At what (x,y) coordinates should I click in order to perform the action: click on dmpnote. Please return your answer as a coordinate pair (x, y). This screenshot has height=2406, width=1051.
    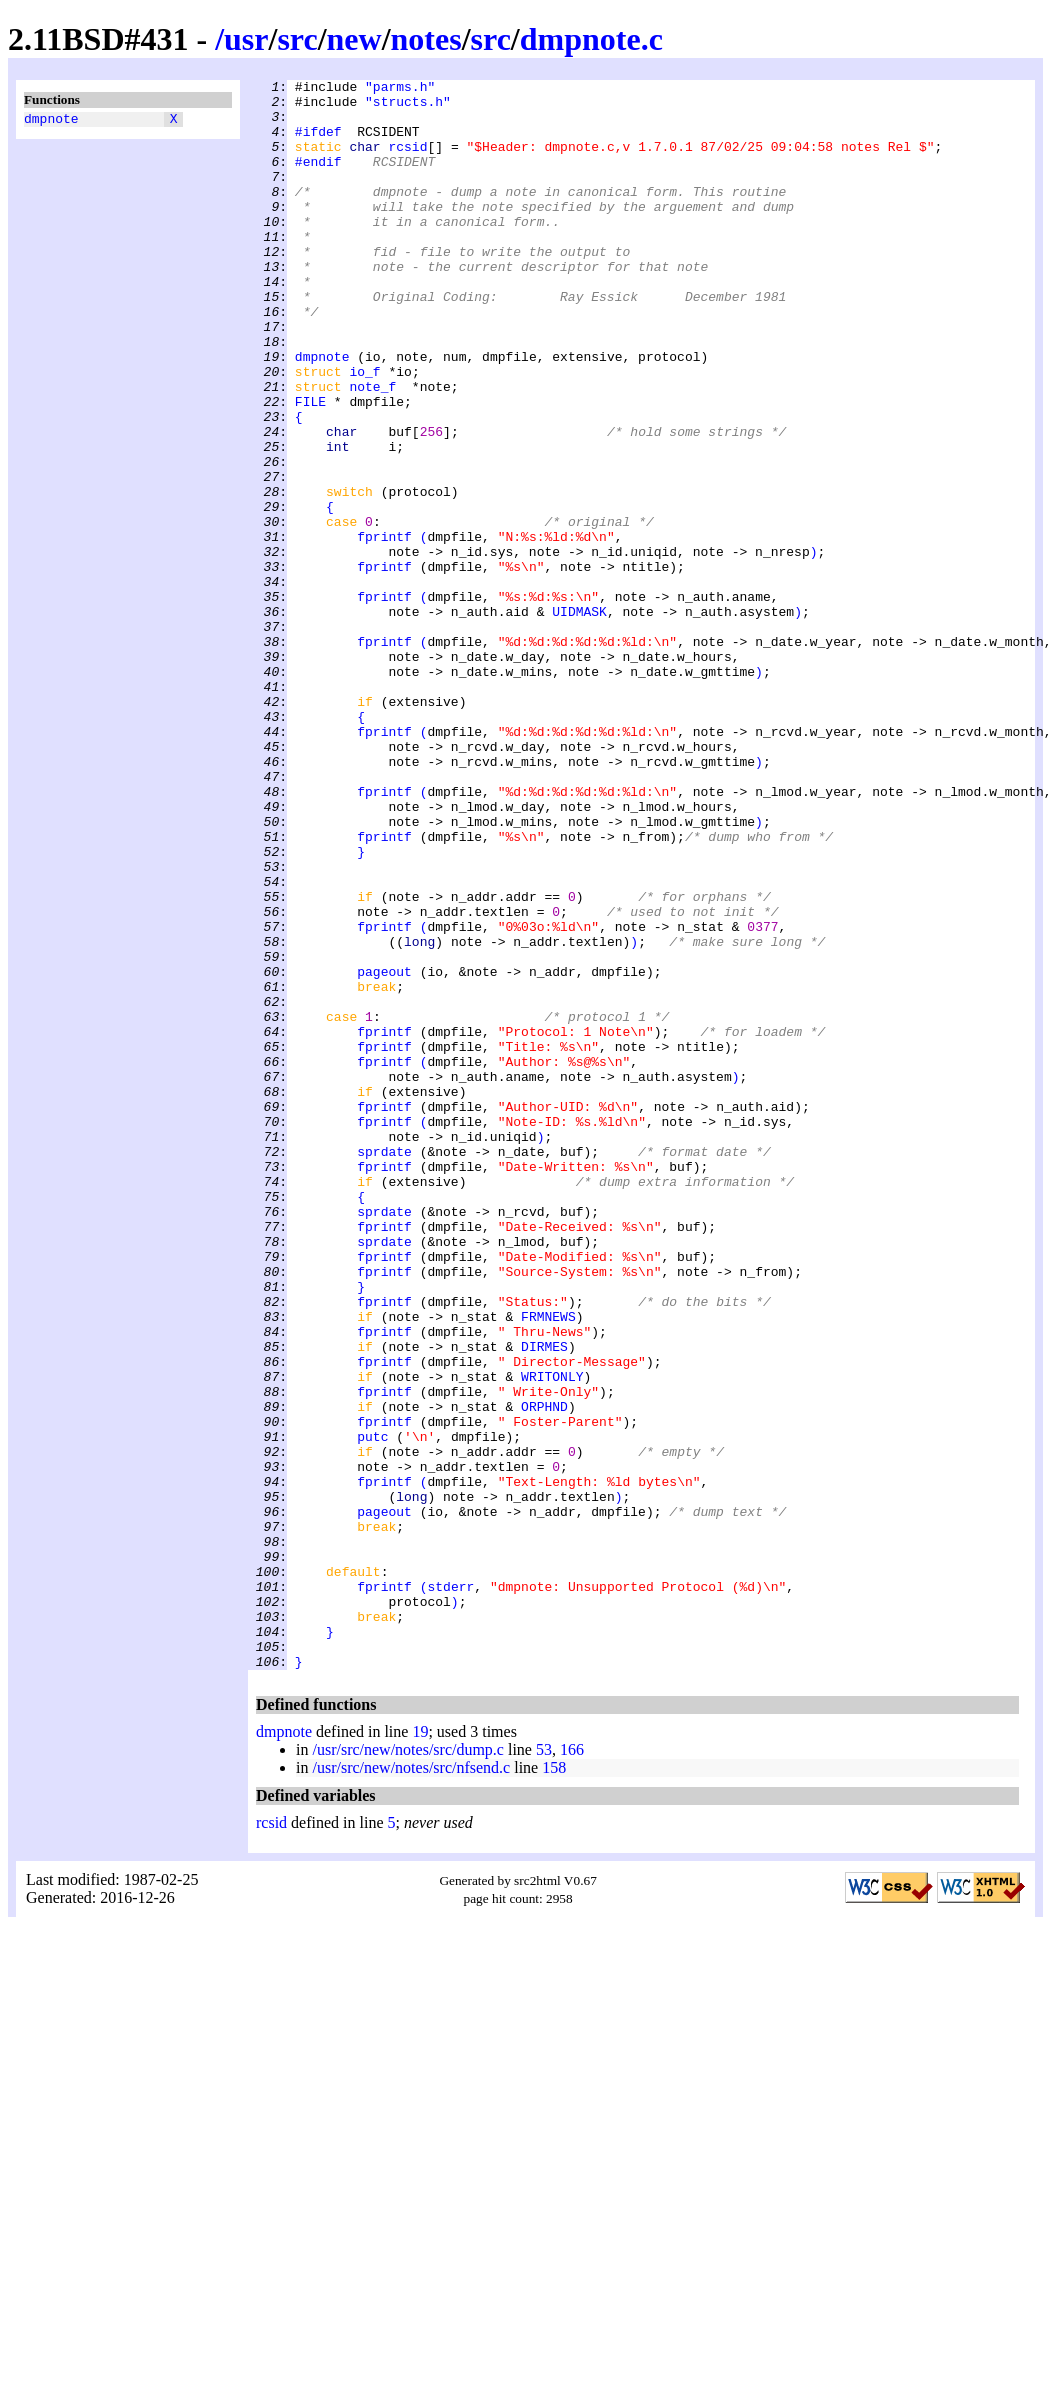
    Looking at the image, I should click on (51, 121).